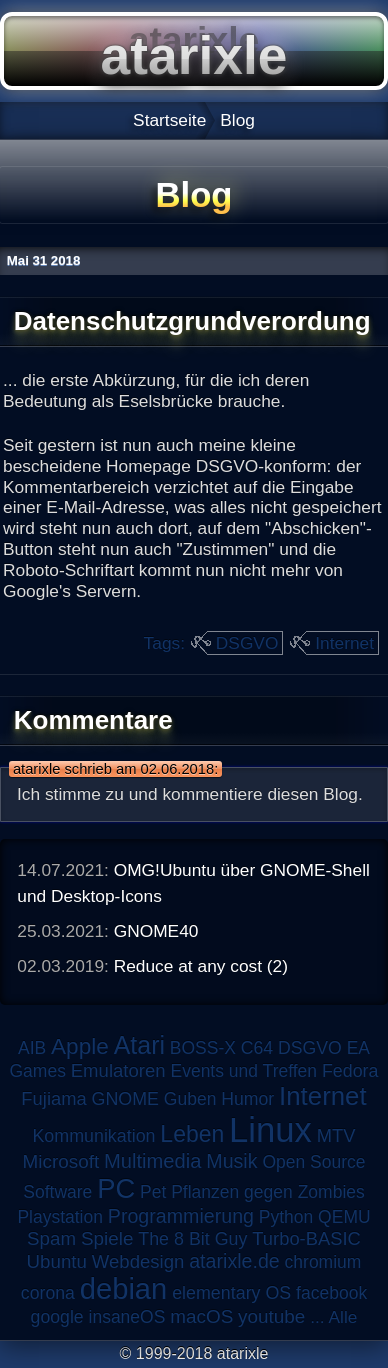  Describe the element at coordinates (234, 1261) in the screenshot. I see `atarixle.de` at that location.